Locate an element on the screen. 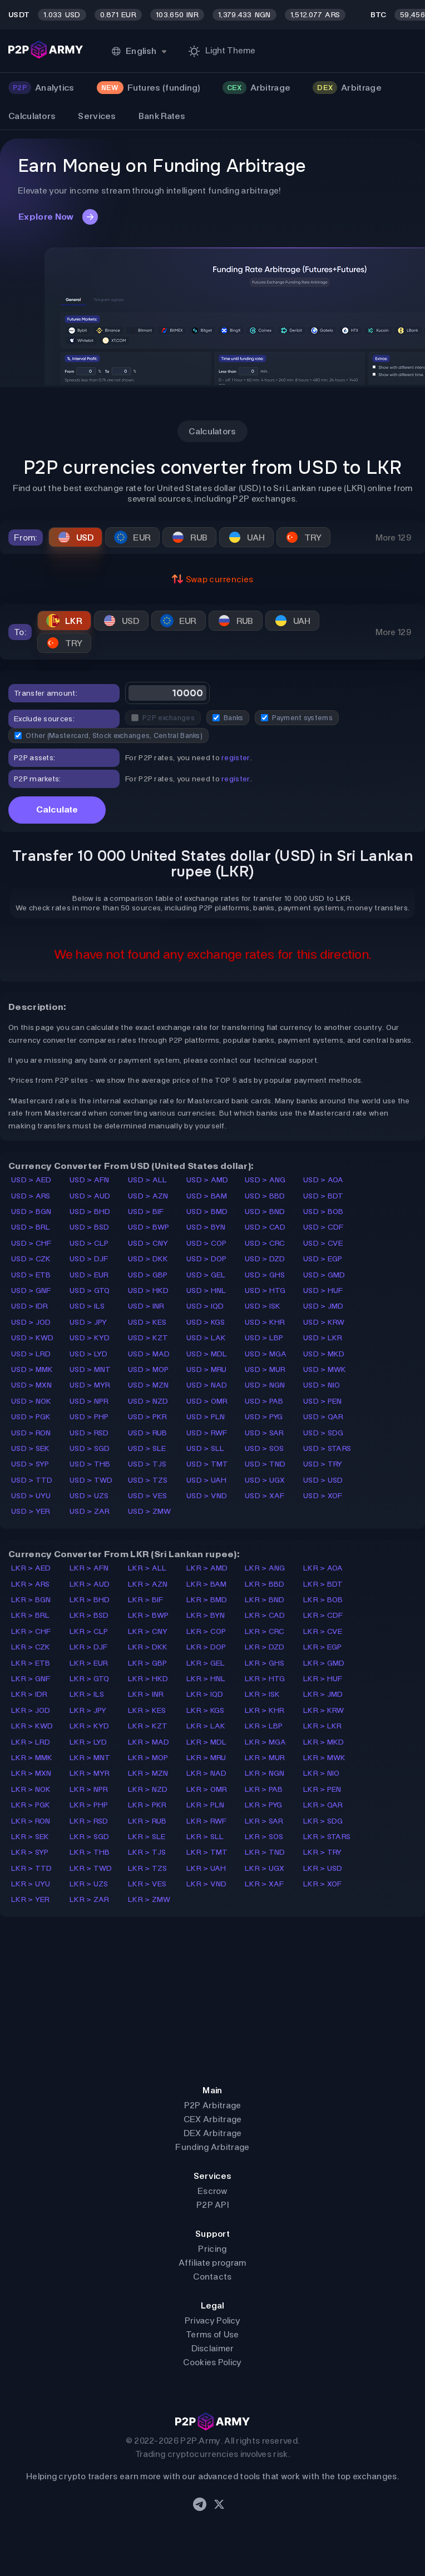 This screenshot has height=2576, width=425. USD > PHP is located at coordinates (89, 1416).